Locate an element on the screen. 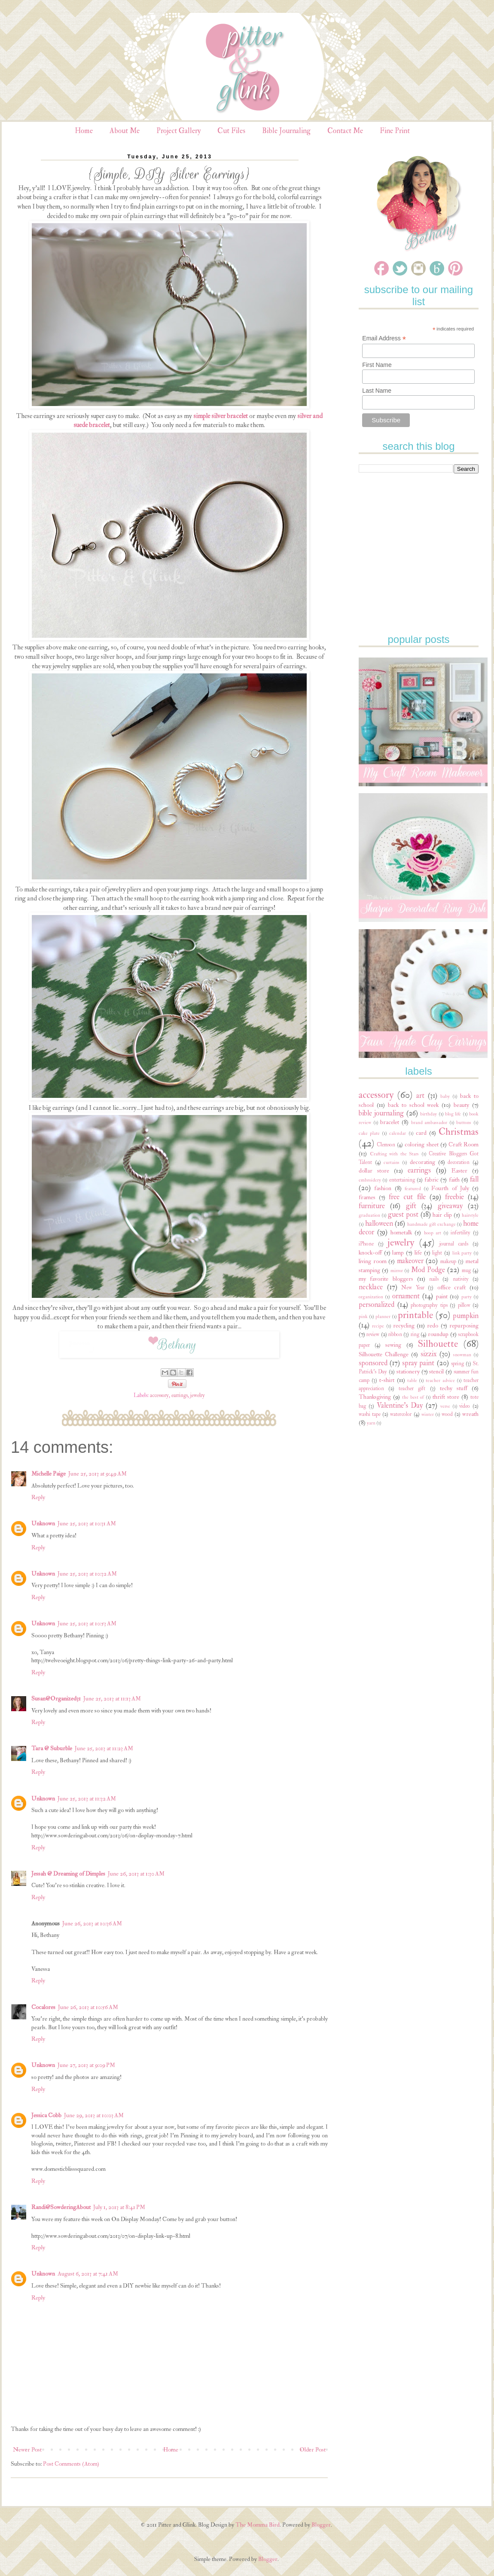 Image resolution: width=494 pixels, height=2576 pixels. Last Name is located at coordinates (376, 390).